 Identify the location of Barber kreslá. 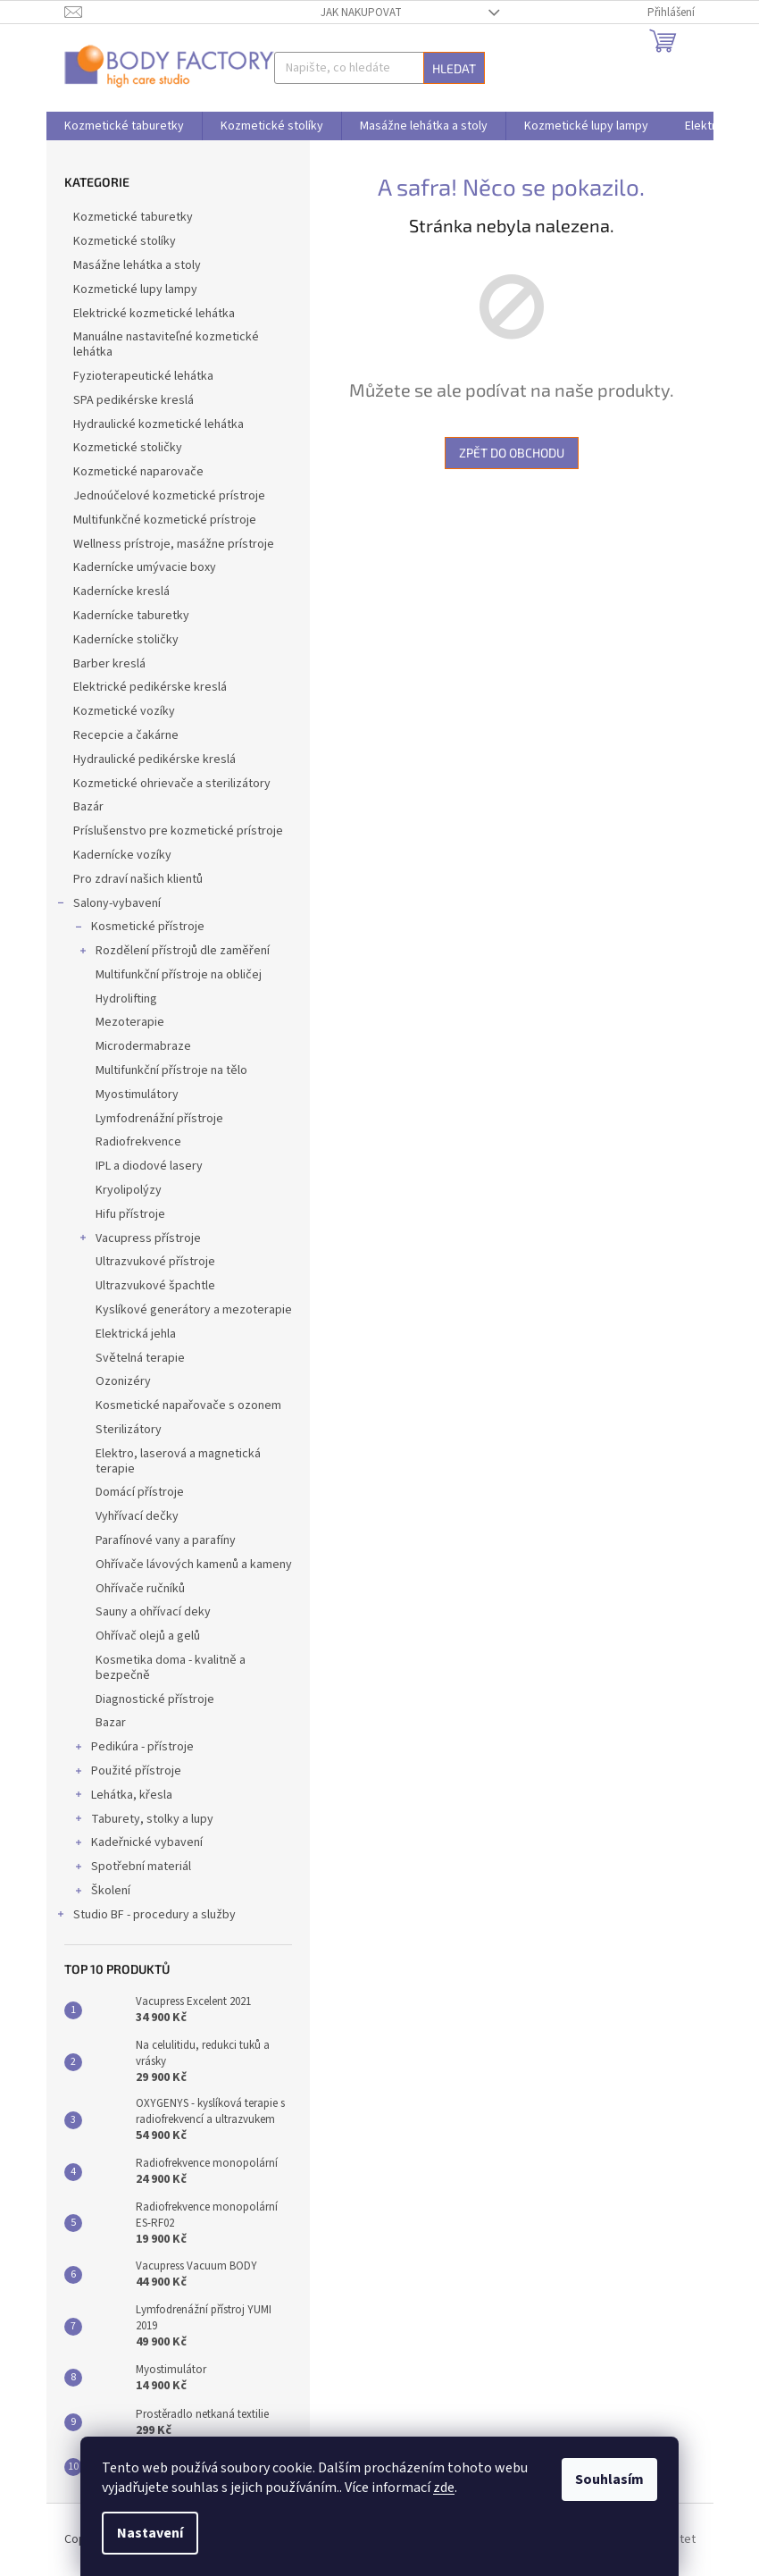
(110, 664).